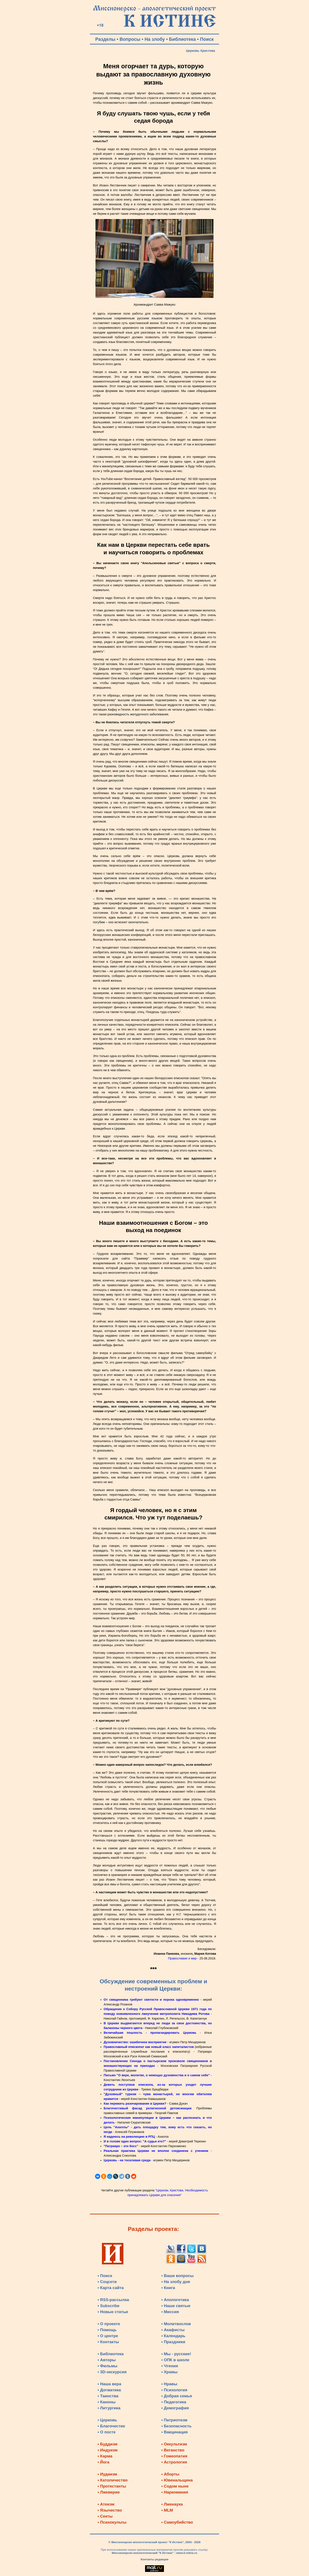 This screenshot has height=2576, width=309. Describe the element at coordinates (135, 2042) in the screenshot. I see `Духовничество: ошибочное восприятие` at that location.